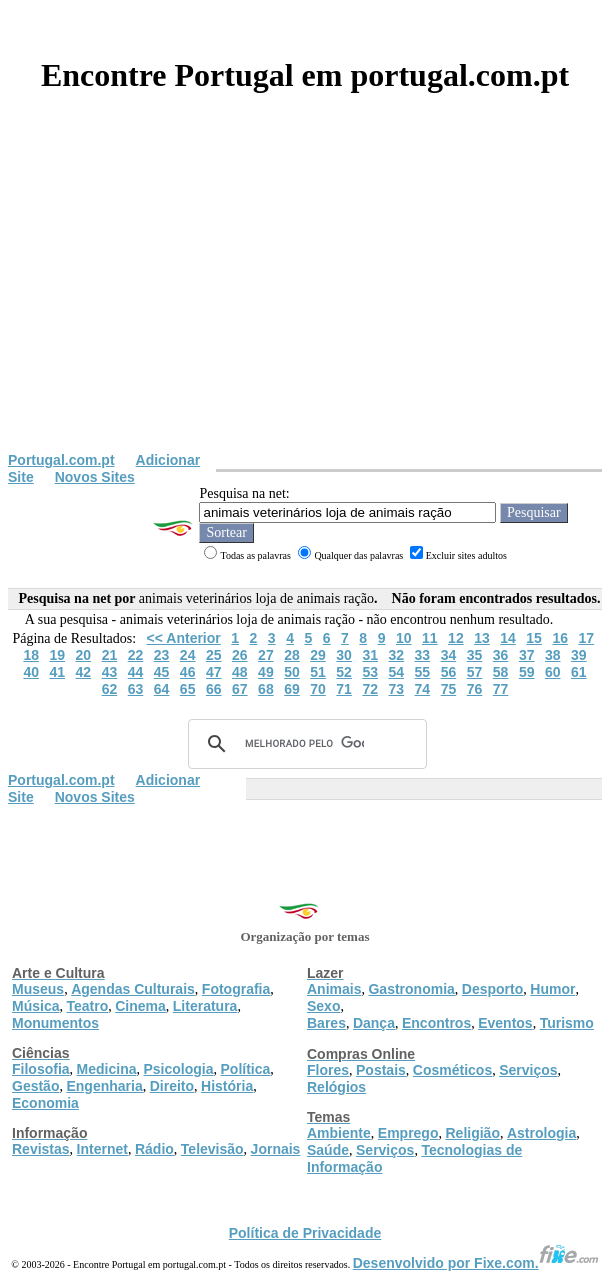  Describe the element at coordinates (374, 1023) in the screenshot. I see `Dança` at that location.